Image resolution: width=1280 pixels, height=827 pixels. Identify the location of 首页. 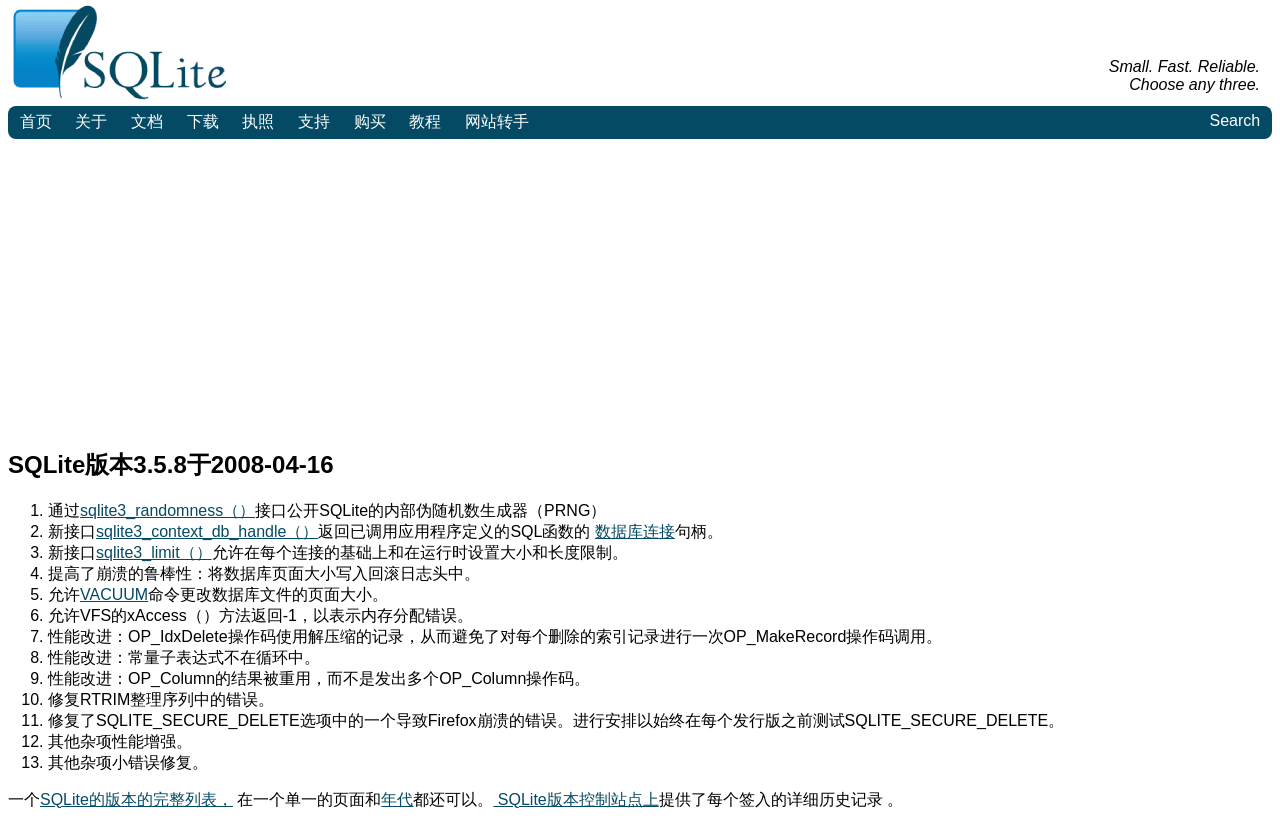
(36, 121).